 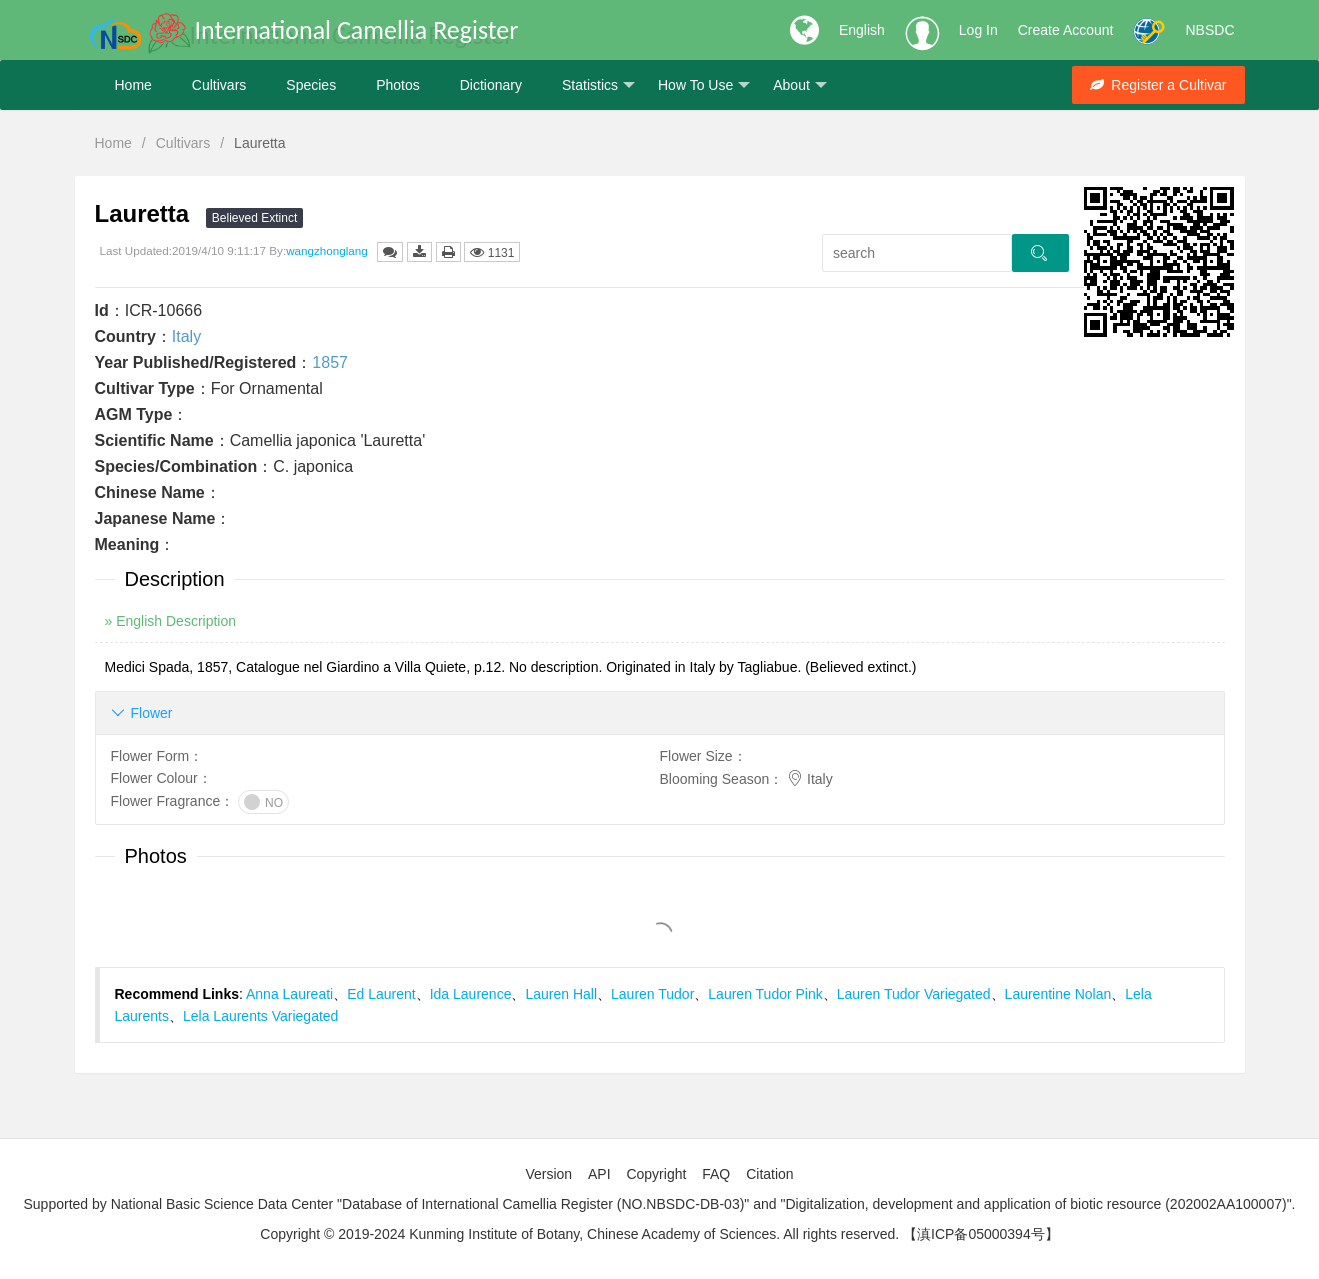 What do you see at coordinates (133, 85) in the screenshot?
I see `Home` at bounding box center [133, 85].